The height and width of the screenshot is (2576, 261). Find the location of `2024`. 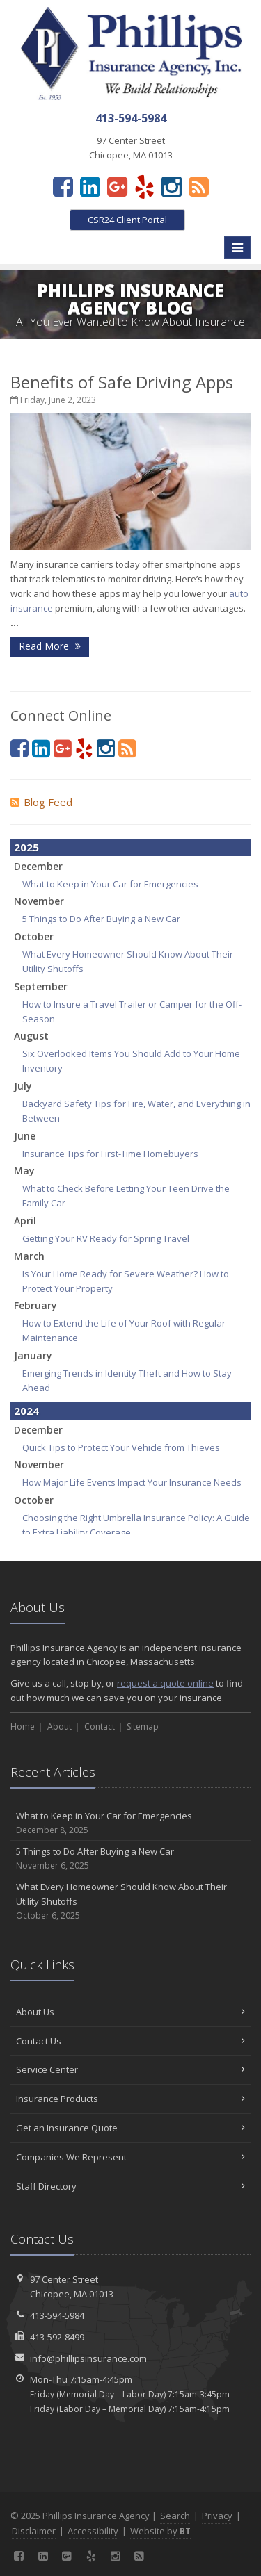

2024 is located at coordinates (26, 1411).